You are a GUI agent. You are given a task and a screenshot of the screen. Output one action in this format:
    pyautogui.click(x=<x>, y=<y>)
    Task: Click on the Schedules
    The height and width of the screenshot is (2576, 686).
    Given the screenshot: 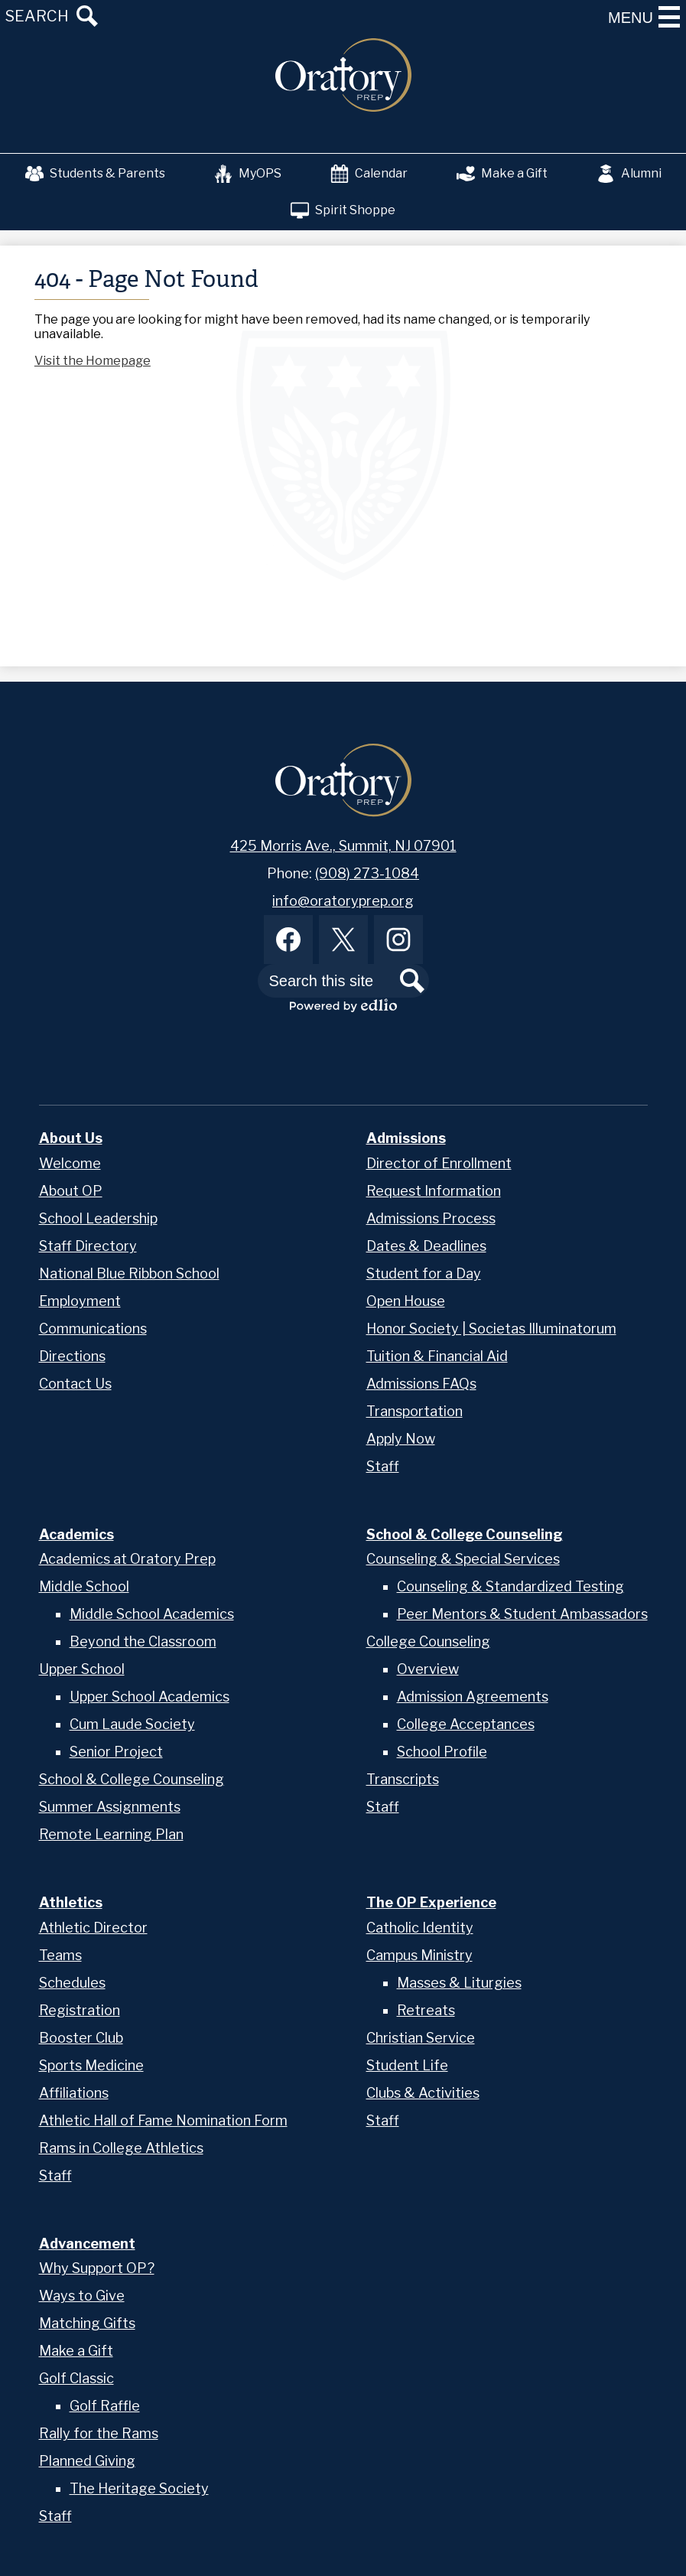 What is the action you would take?
    pyautogui.click(x=72, y=1983)
    